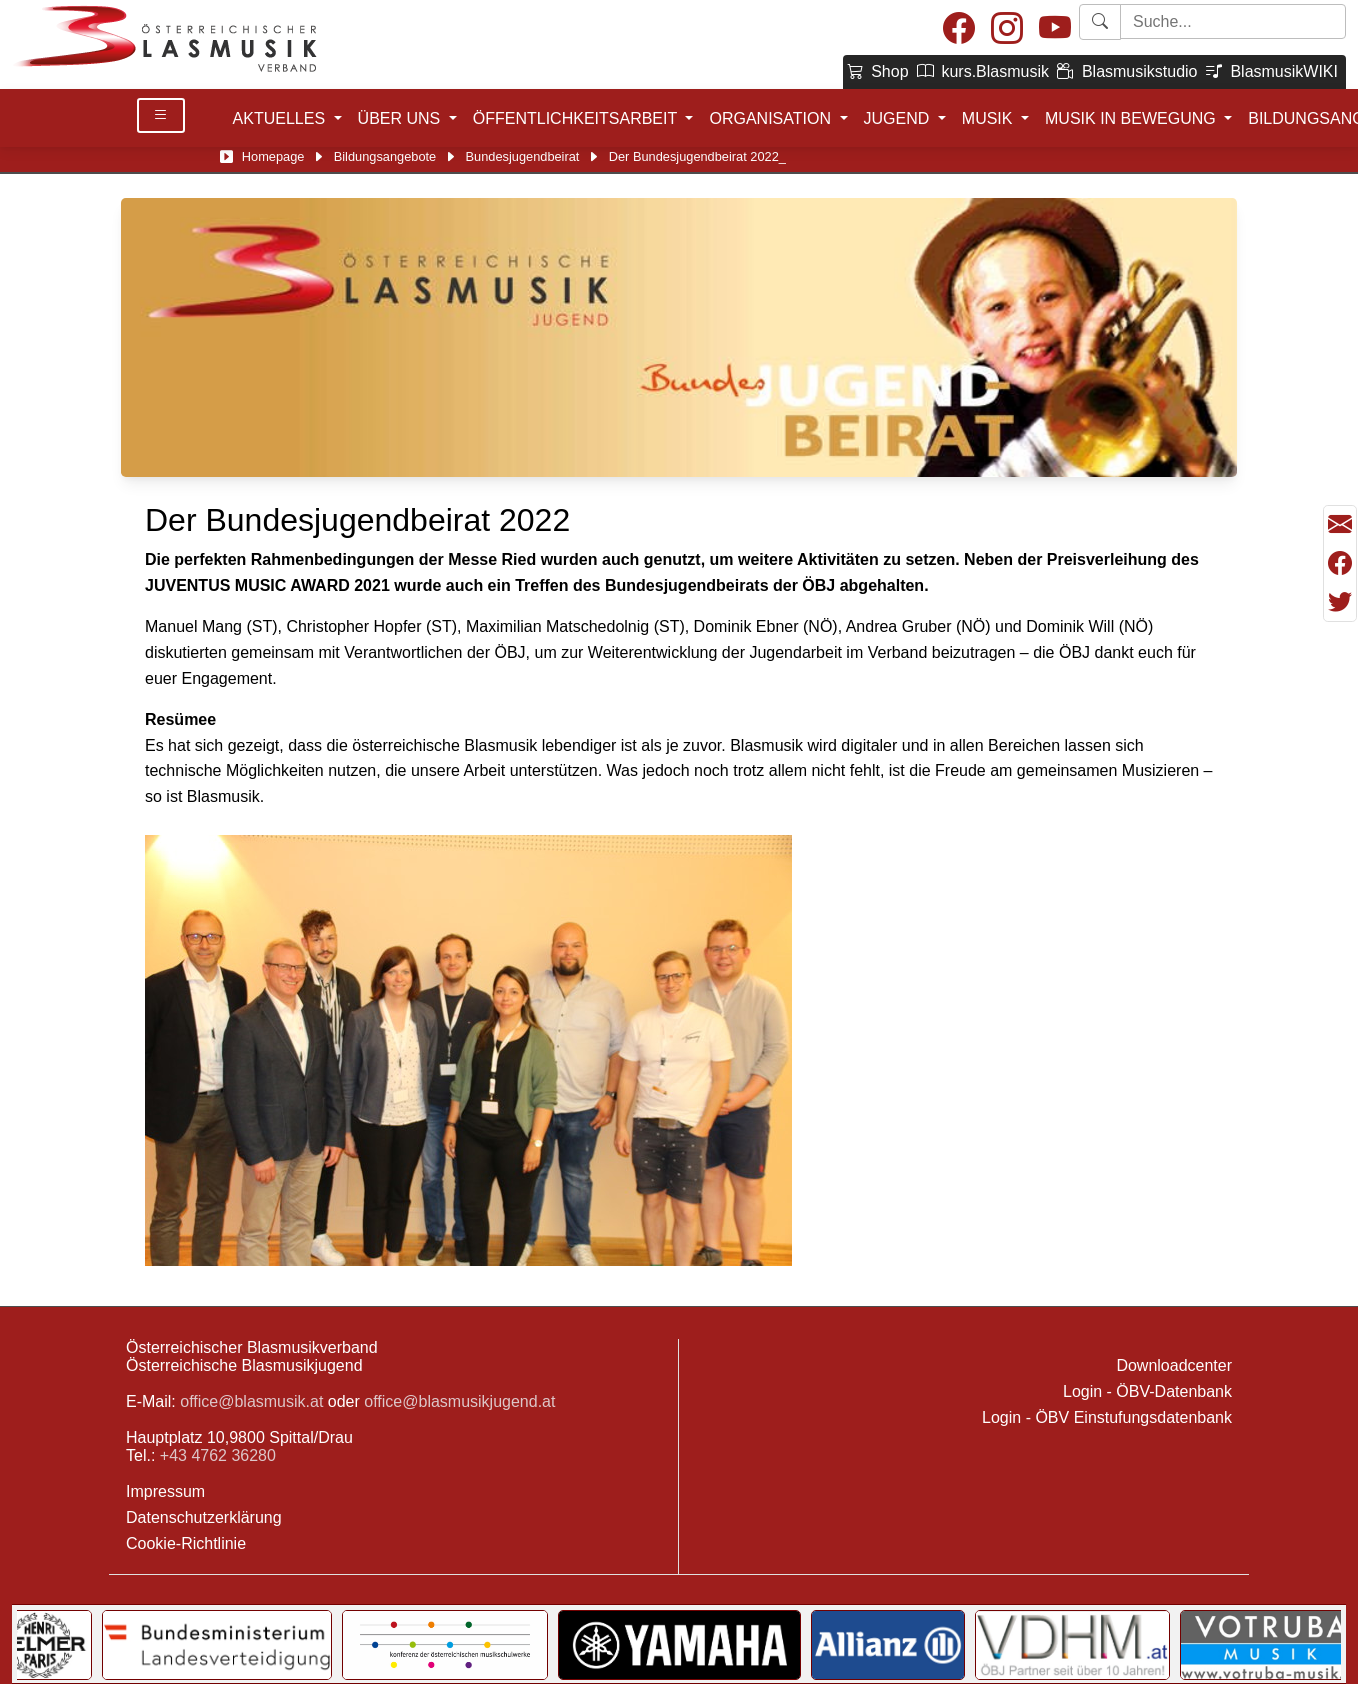 The width and height of the screenshot is (1358, 1684). I want to click on [Toggle Details], so click(161, 115).